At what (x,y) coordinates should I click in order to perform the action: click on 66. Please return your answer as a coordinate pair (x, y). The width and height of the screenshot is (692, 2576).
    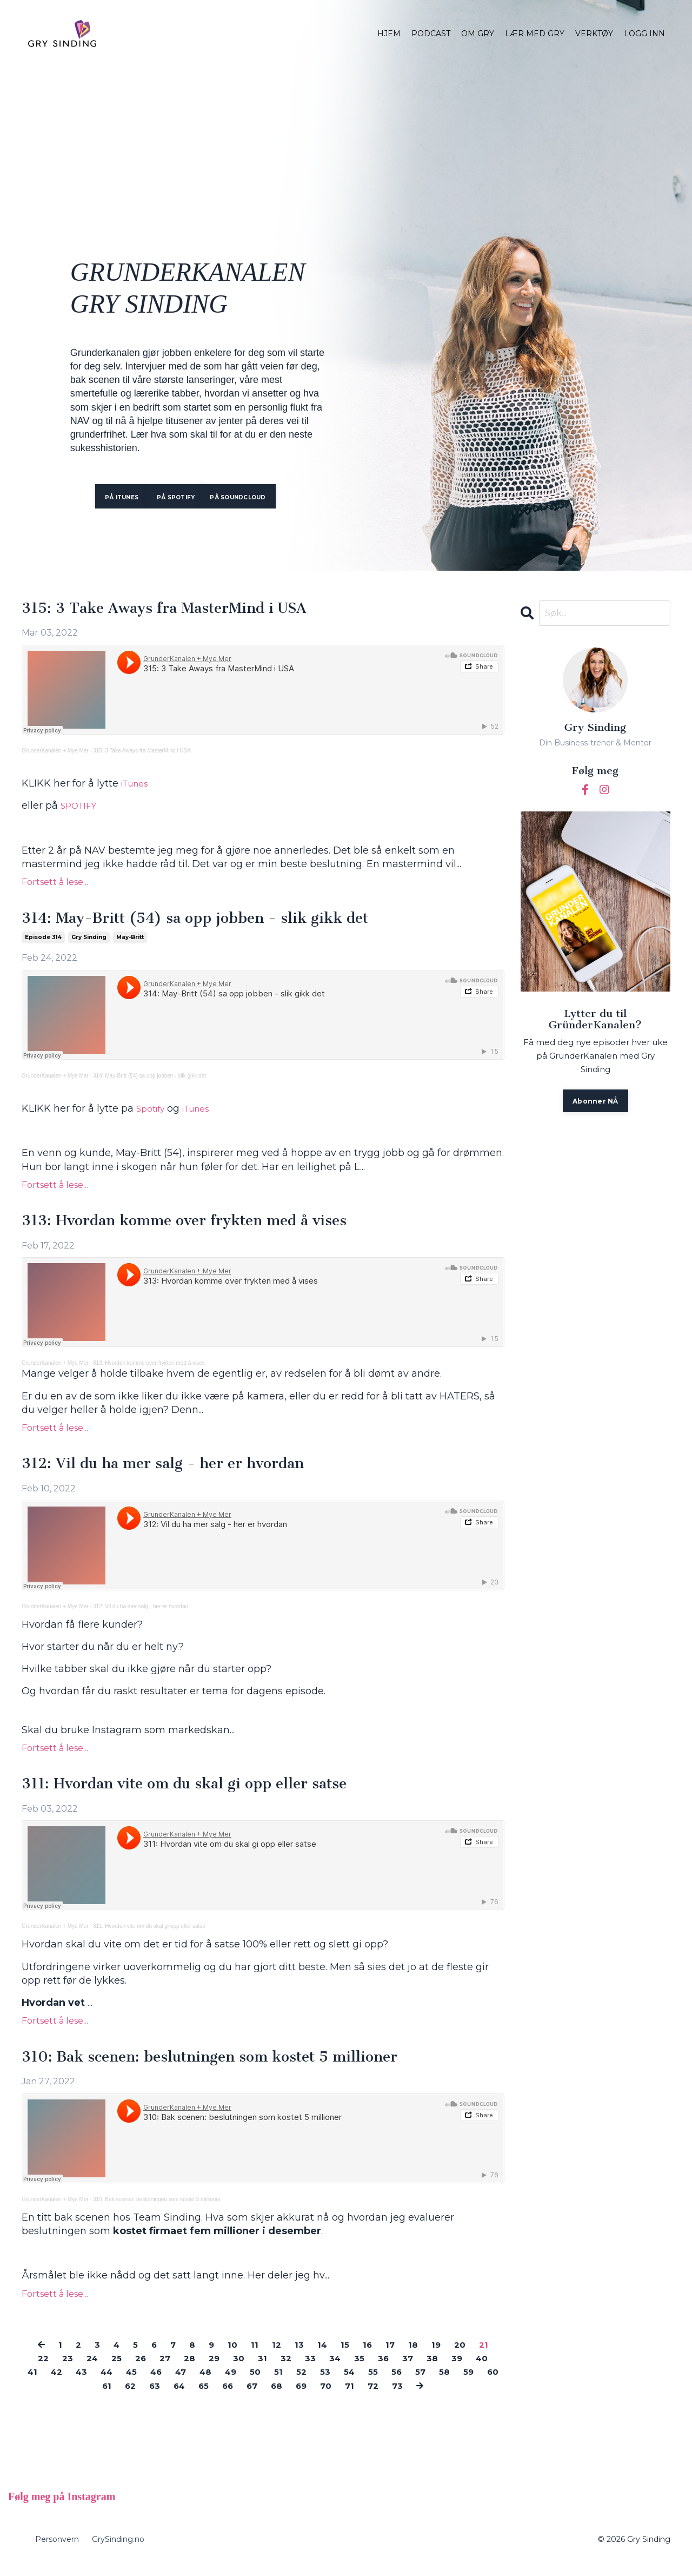
    Looking at the image, I should click on (263, 2398).